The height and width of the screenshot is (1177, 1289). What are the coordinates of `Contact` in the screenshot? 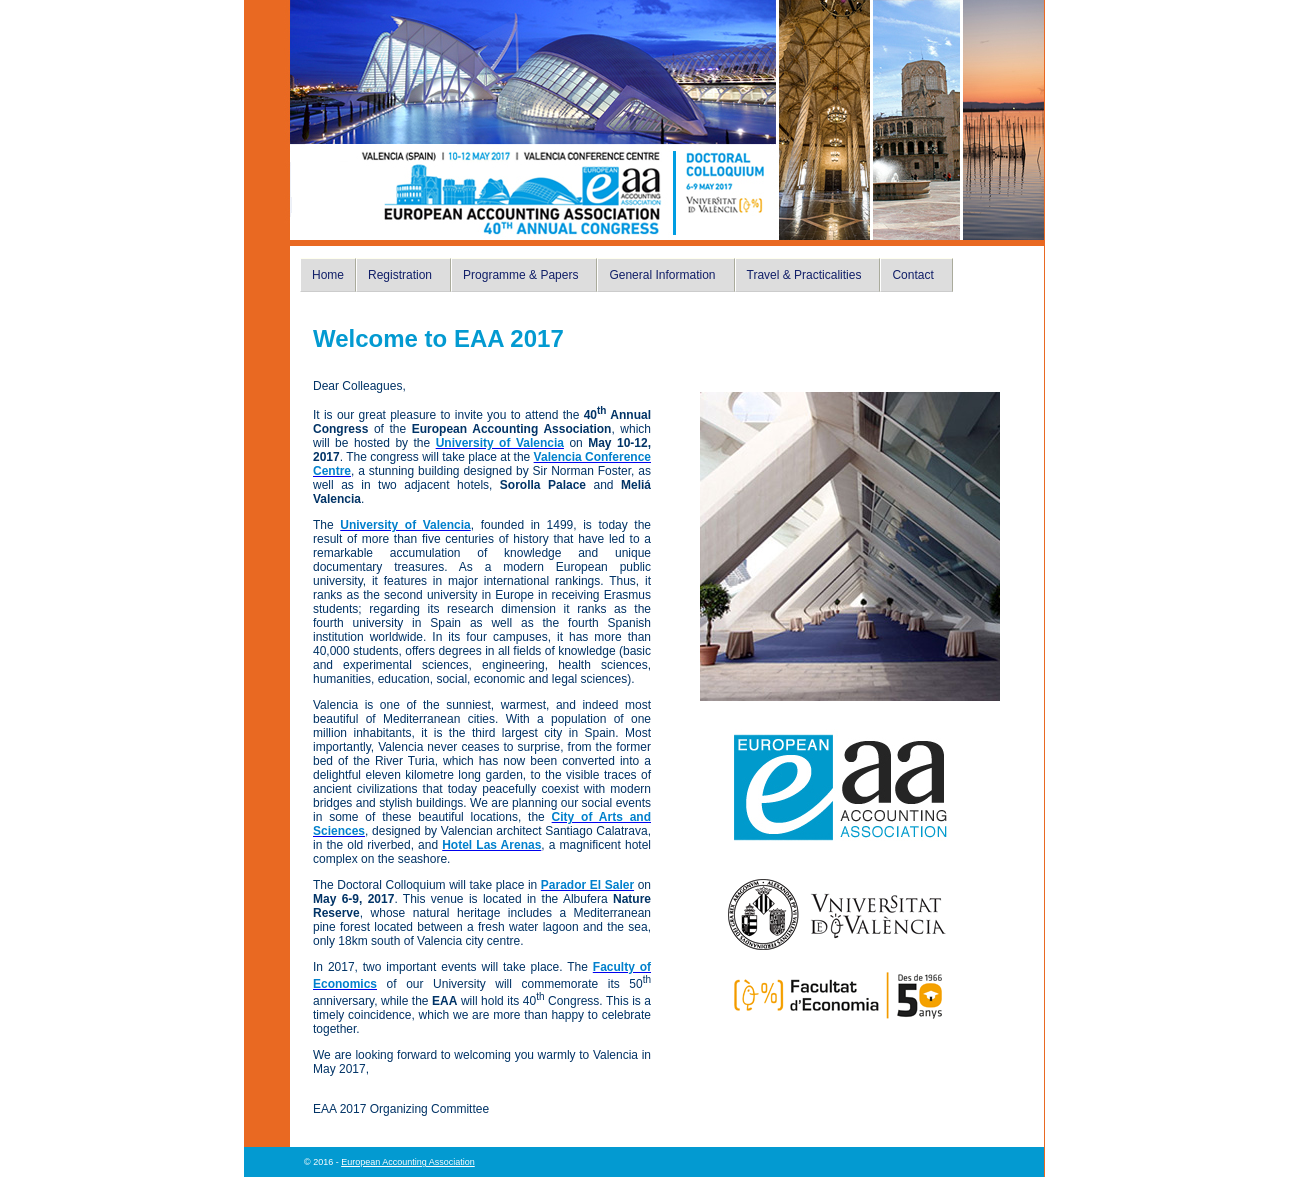 It's located at (912, 275).